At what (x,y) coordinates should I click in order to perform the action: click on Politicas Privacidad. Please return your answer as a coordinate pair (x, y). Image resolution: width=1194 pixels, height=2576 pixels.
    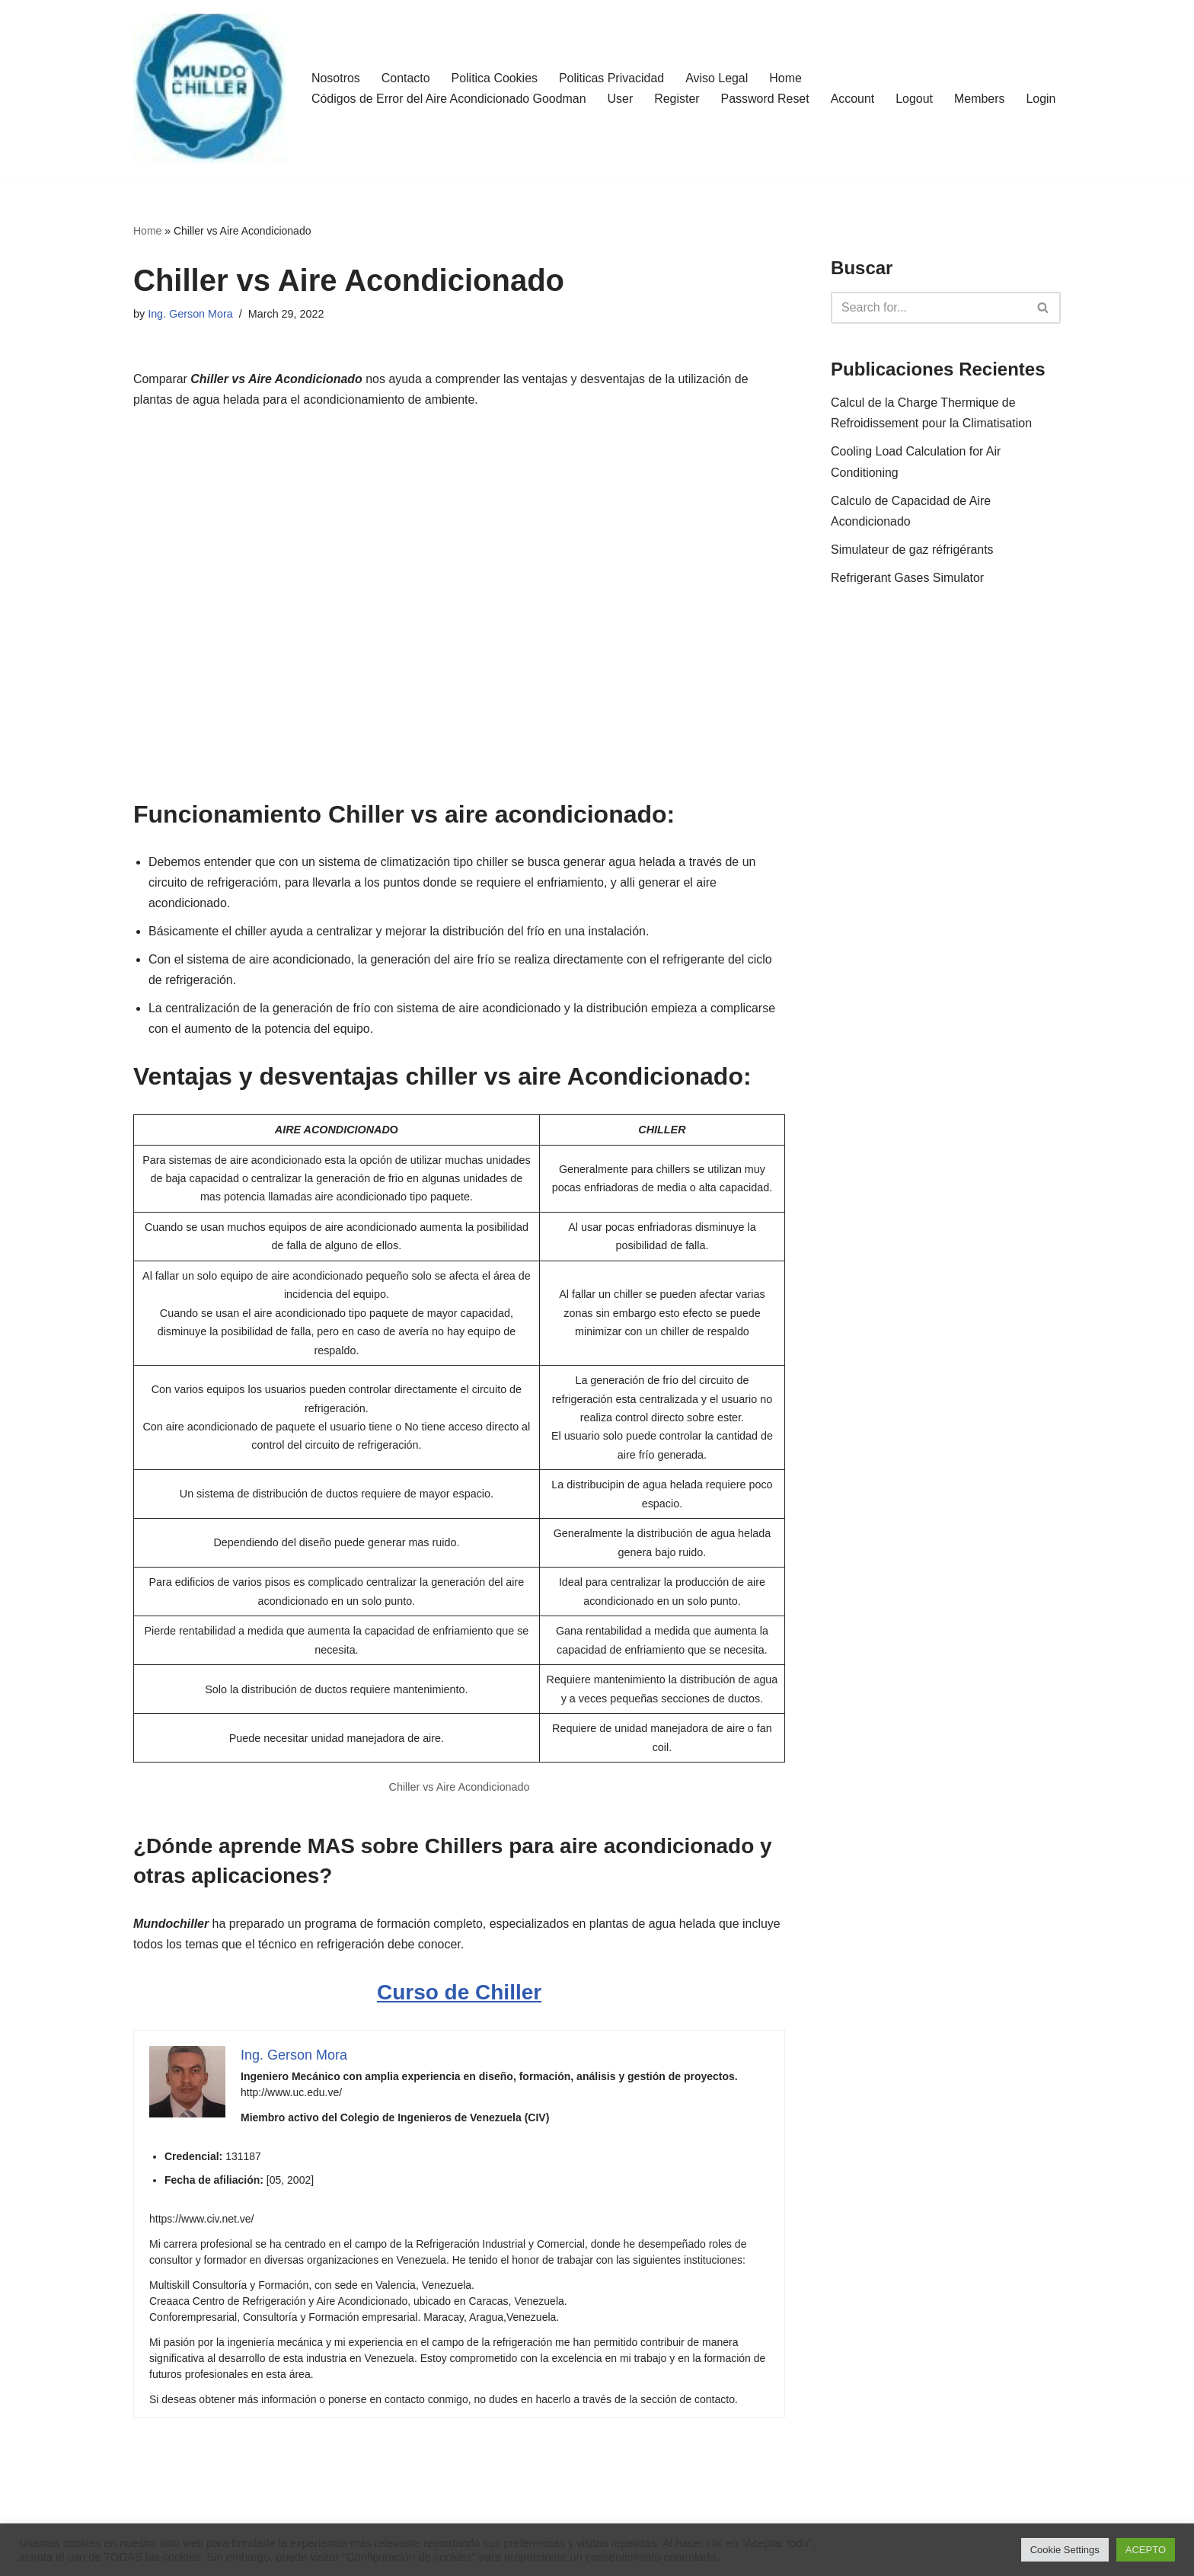
    Looking at the image, I should click on (613, 68).